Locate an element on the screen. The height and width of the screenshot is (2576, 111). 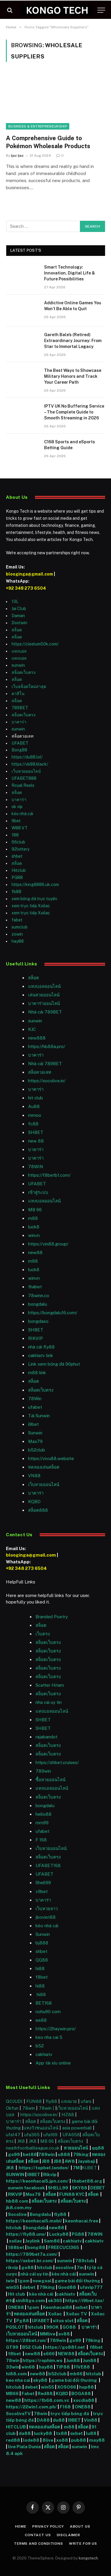
winvn is located at coordinates (34, 1235).